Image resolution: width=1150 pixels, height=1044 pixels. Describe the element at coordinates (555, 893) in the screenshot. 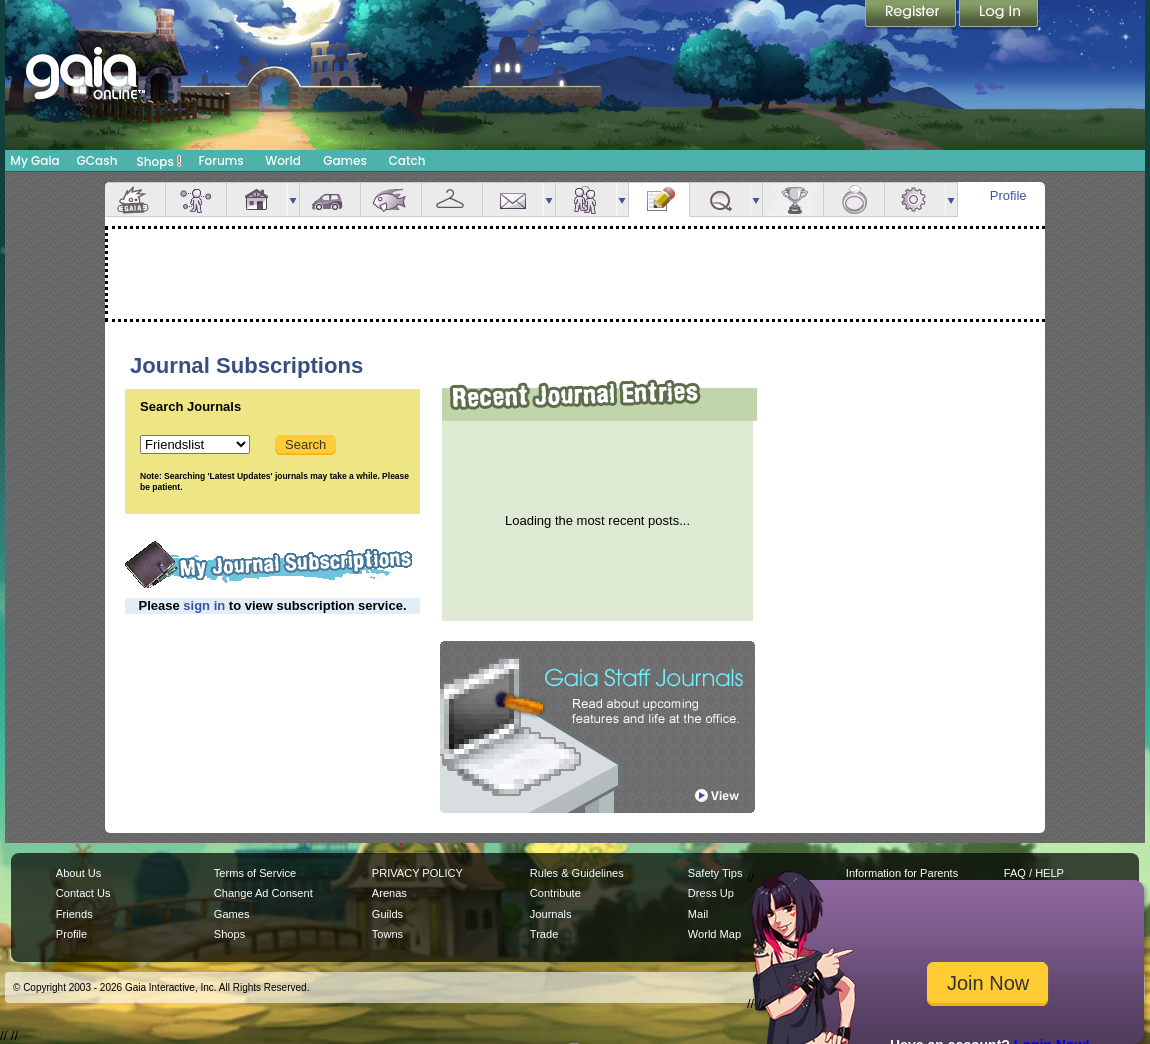

I see `Contribute` at that location.